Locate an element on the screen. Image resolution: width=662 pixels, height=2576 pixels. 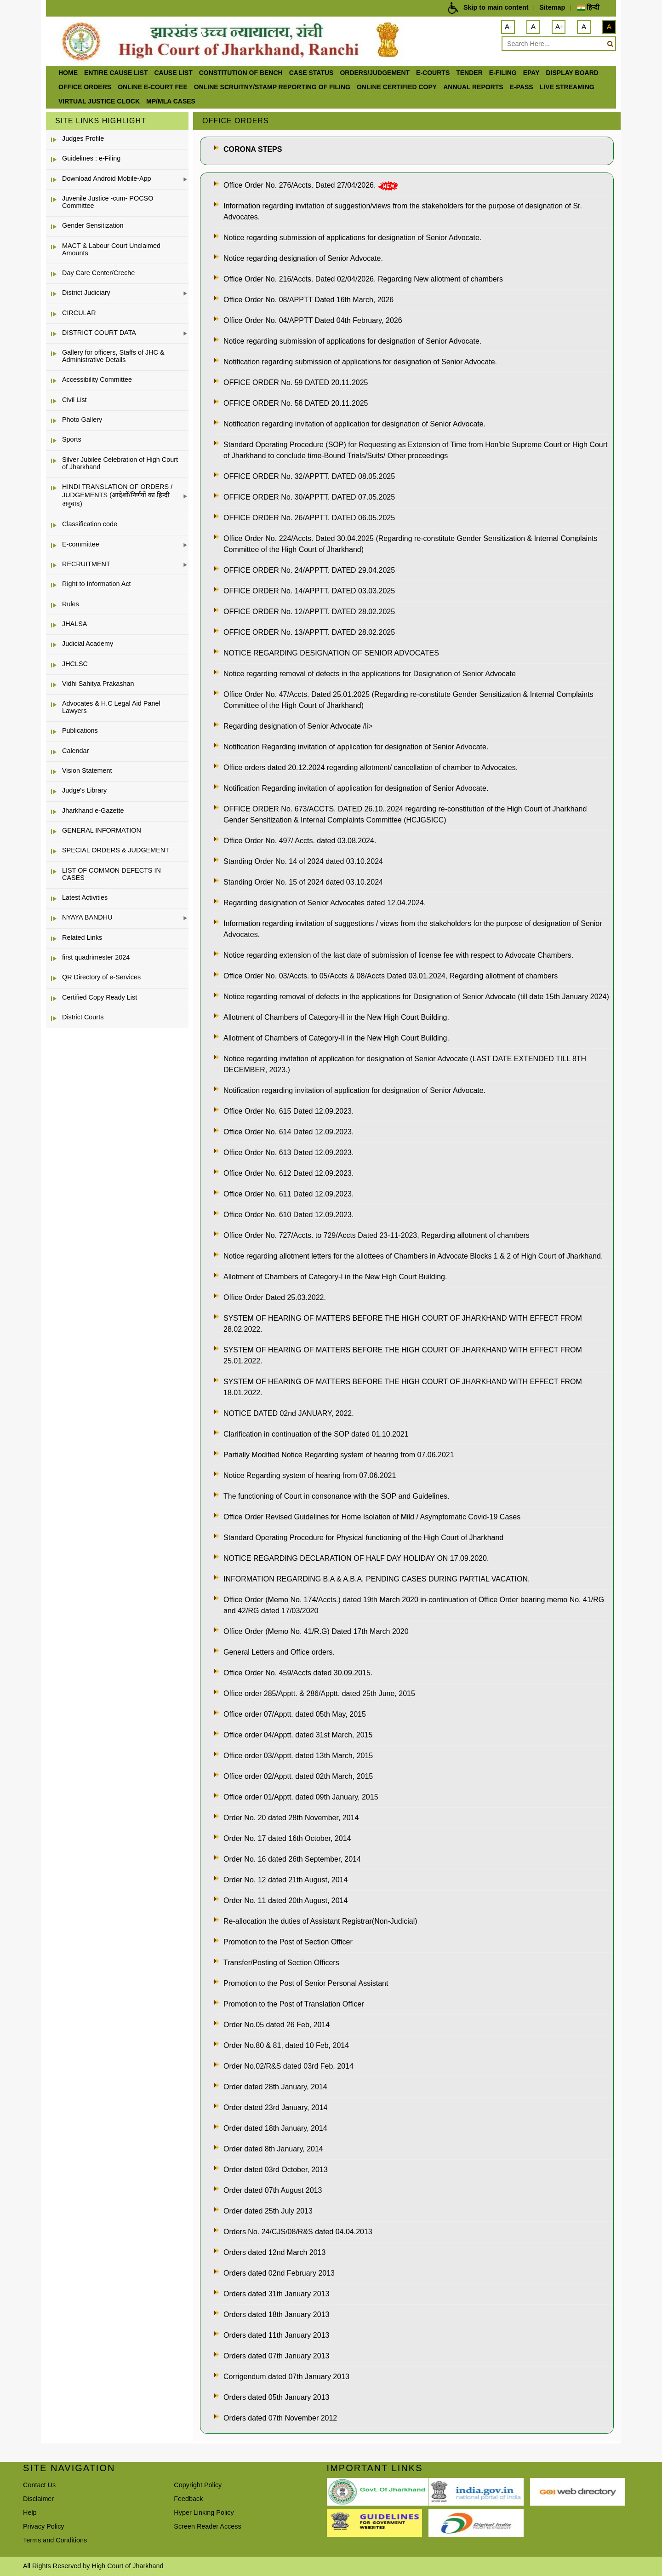
Cause List is located at coordinates (173, 72).